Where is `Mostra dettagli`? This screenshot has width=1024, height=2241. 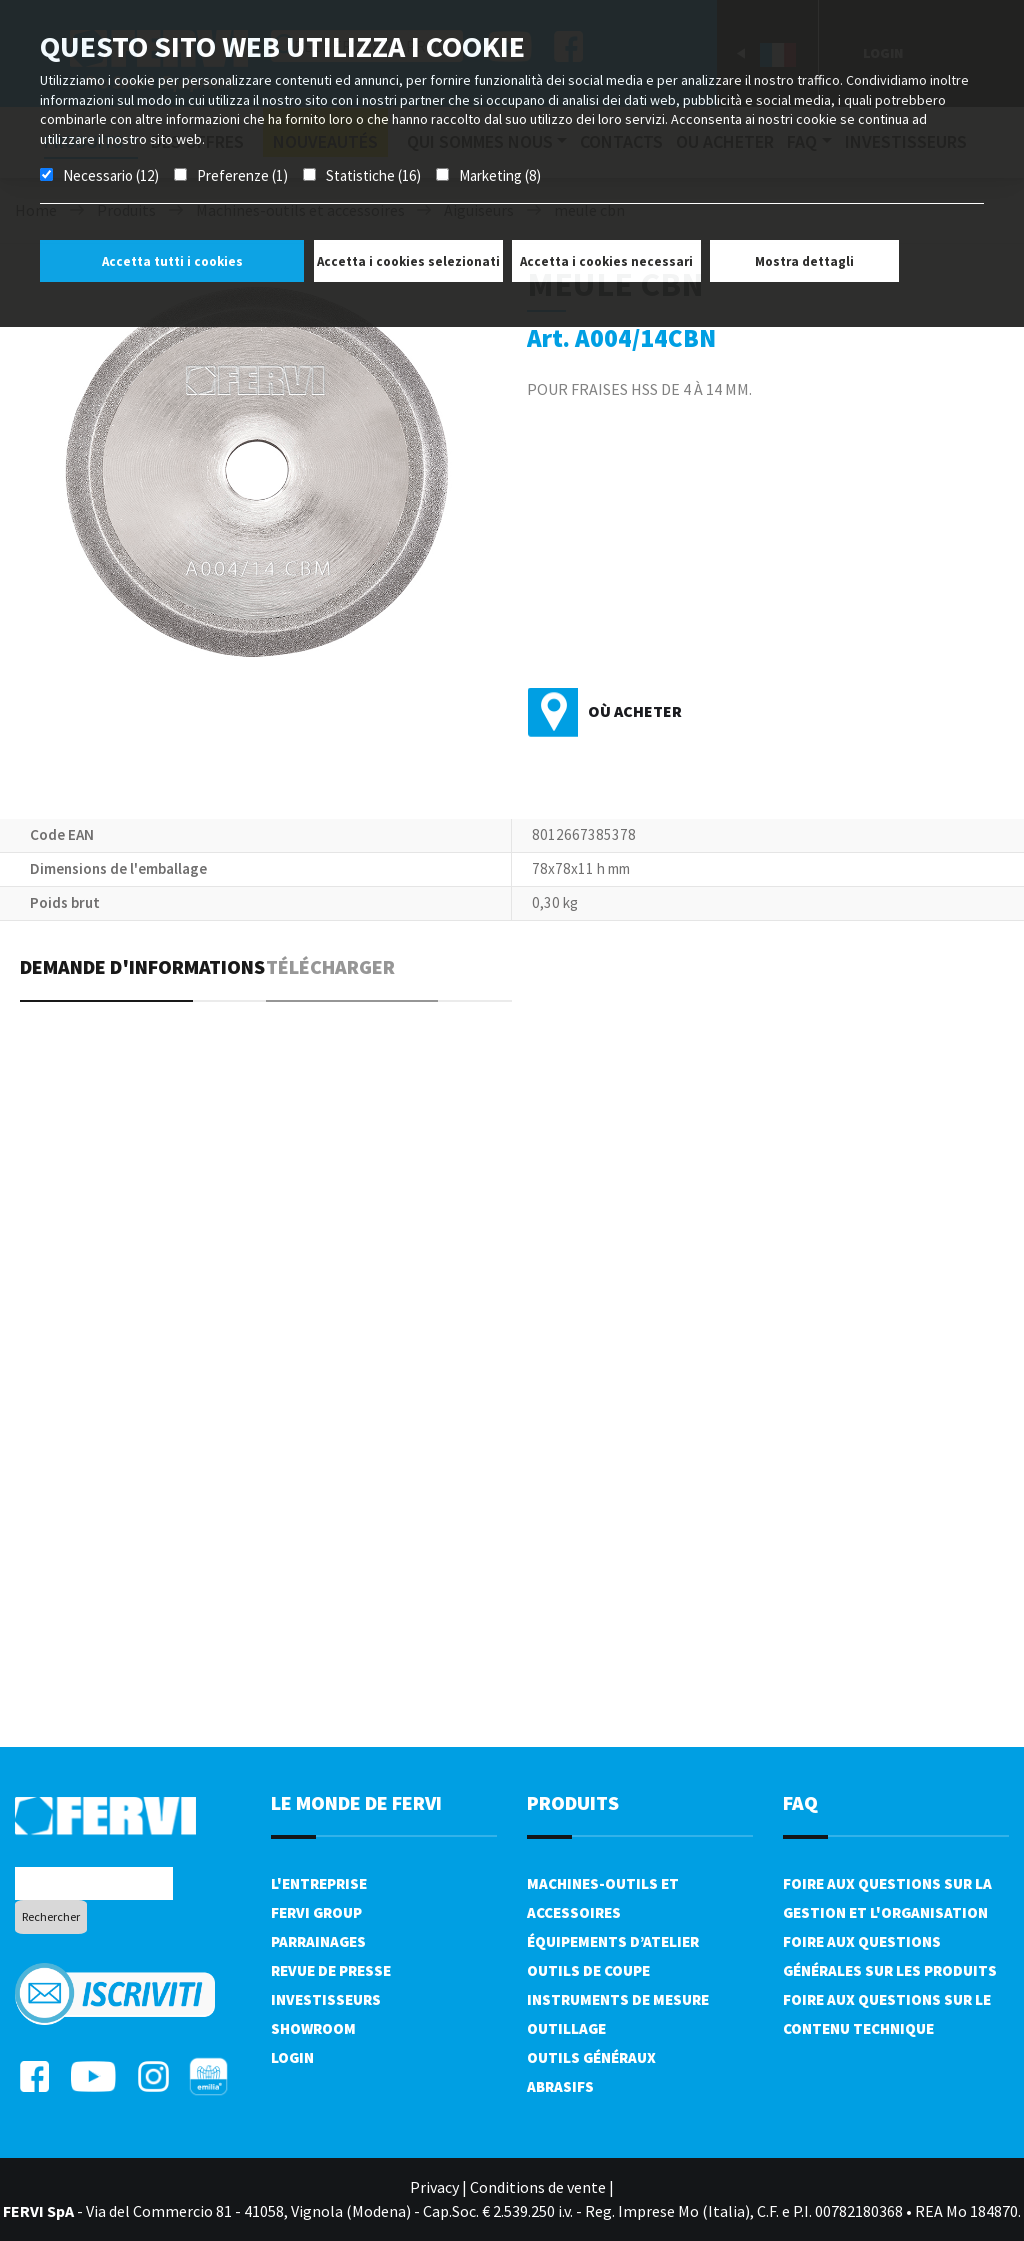 Mostra dettagli is located at coordinates (804, 261).